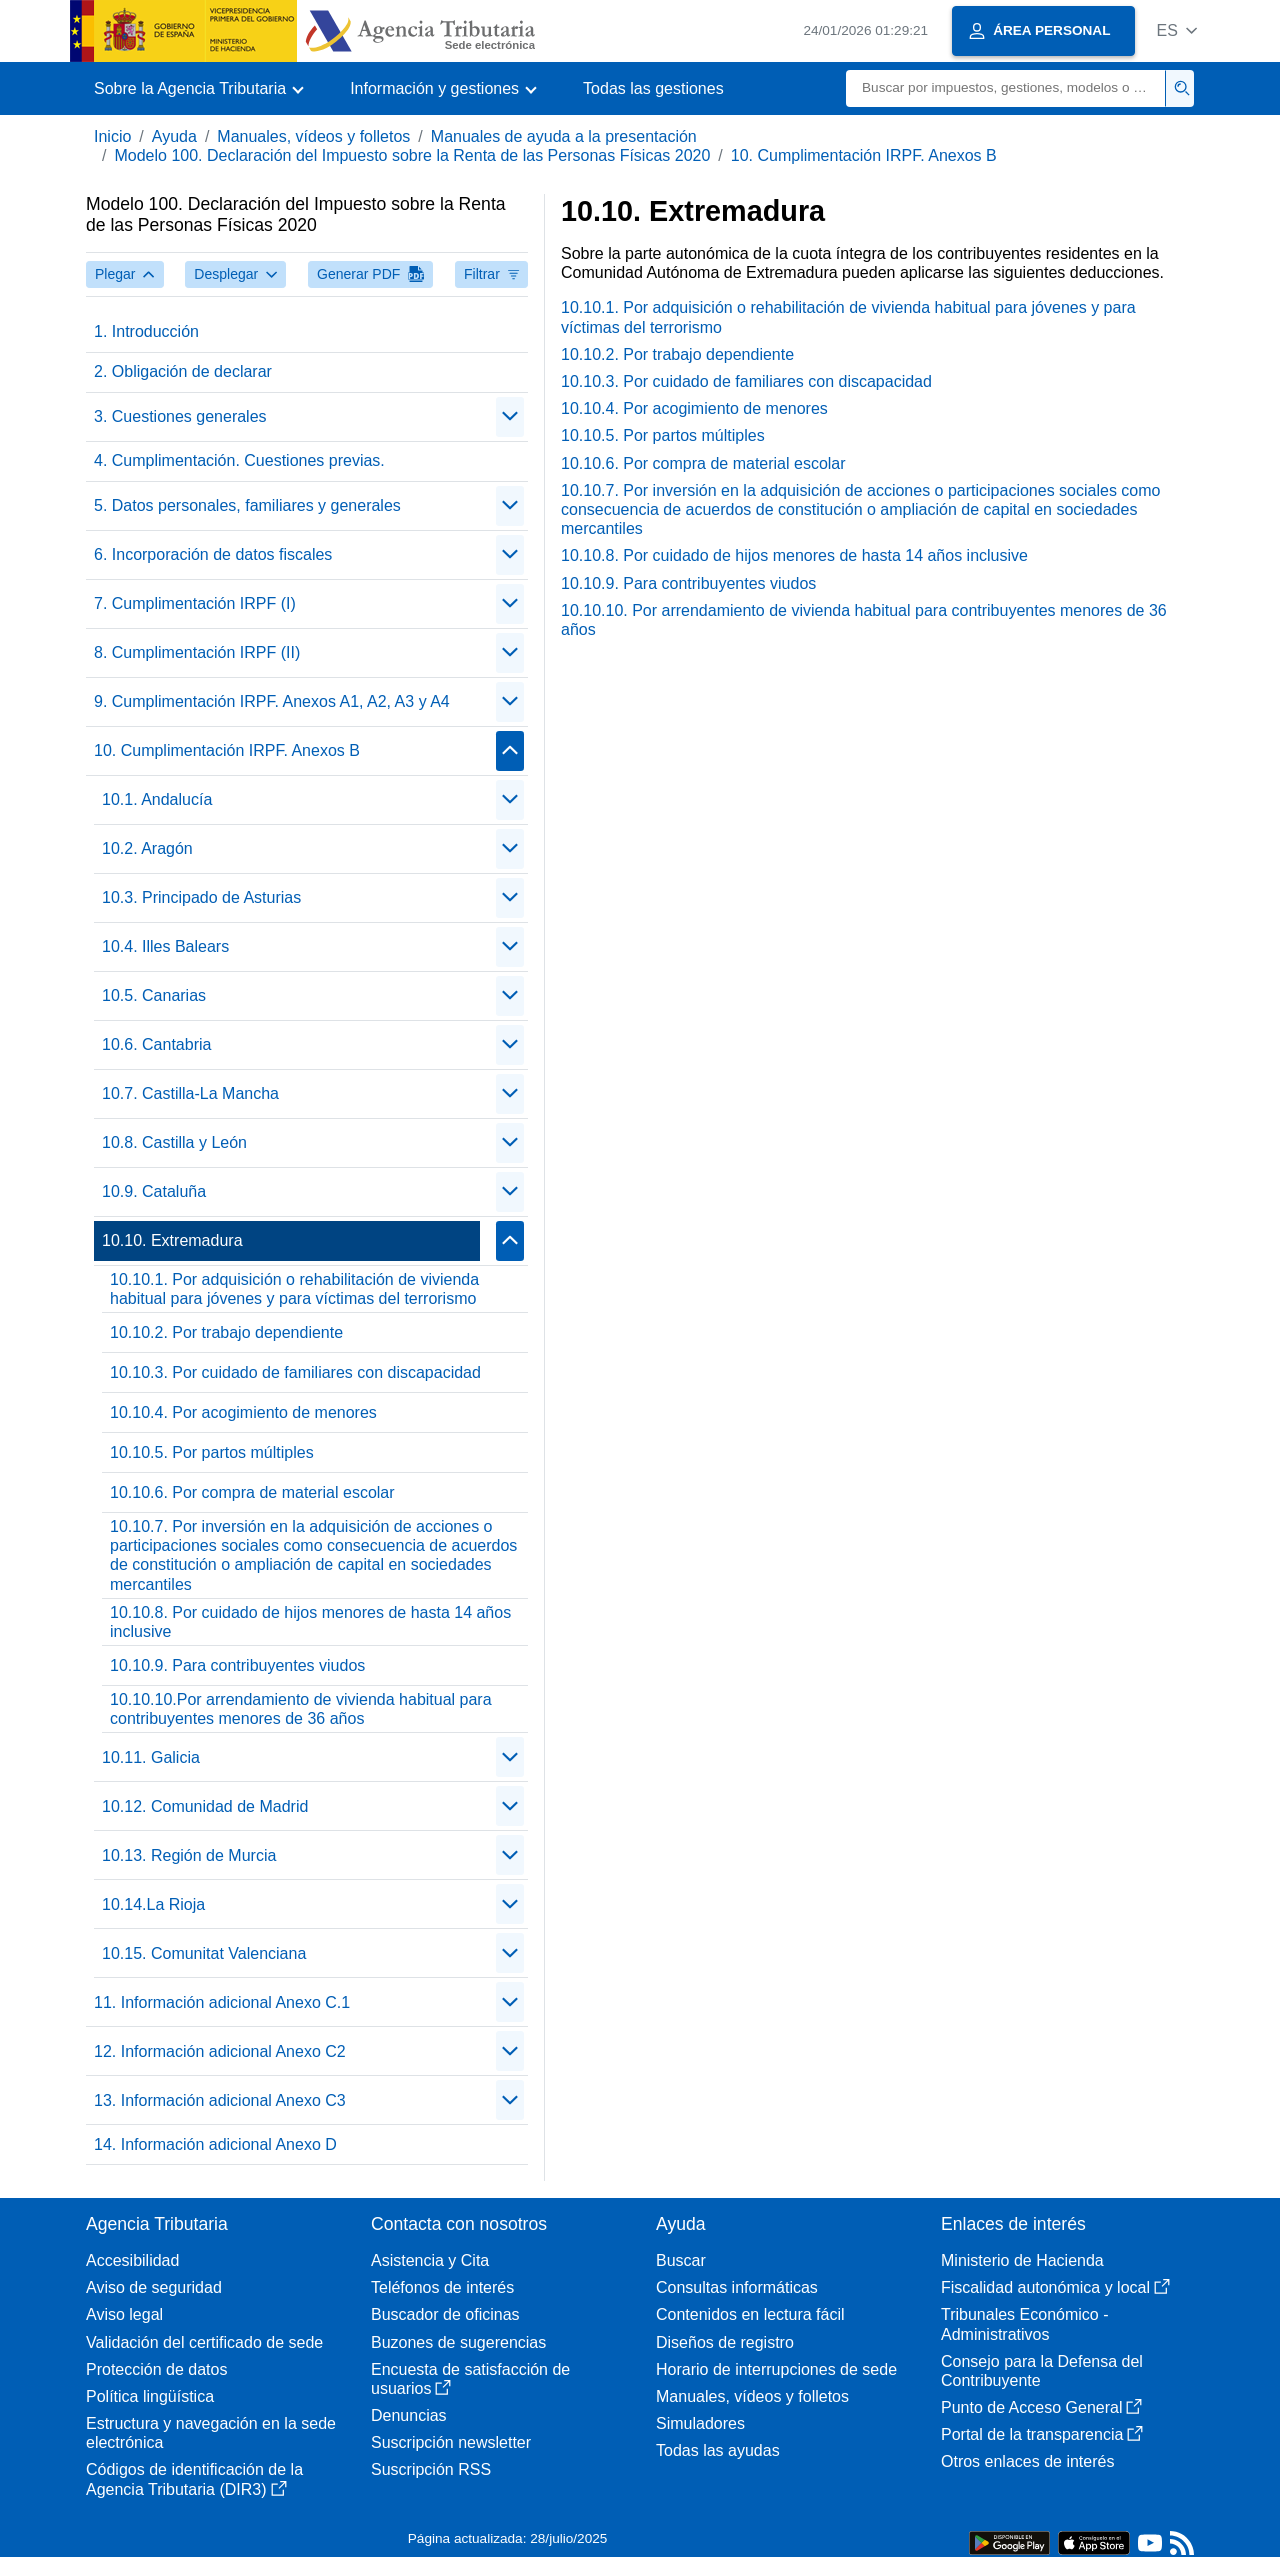  I want to click on 10.10.3. Por cuidado de familiares con discapacidad, so click(295, 1372).